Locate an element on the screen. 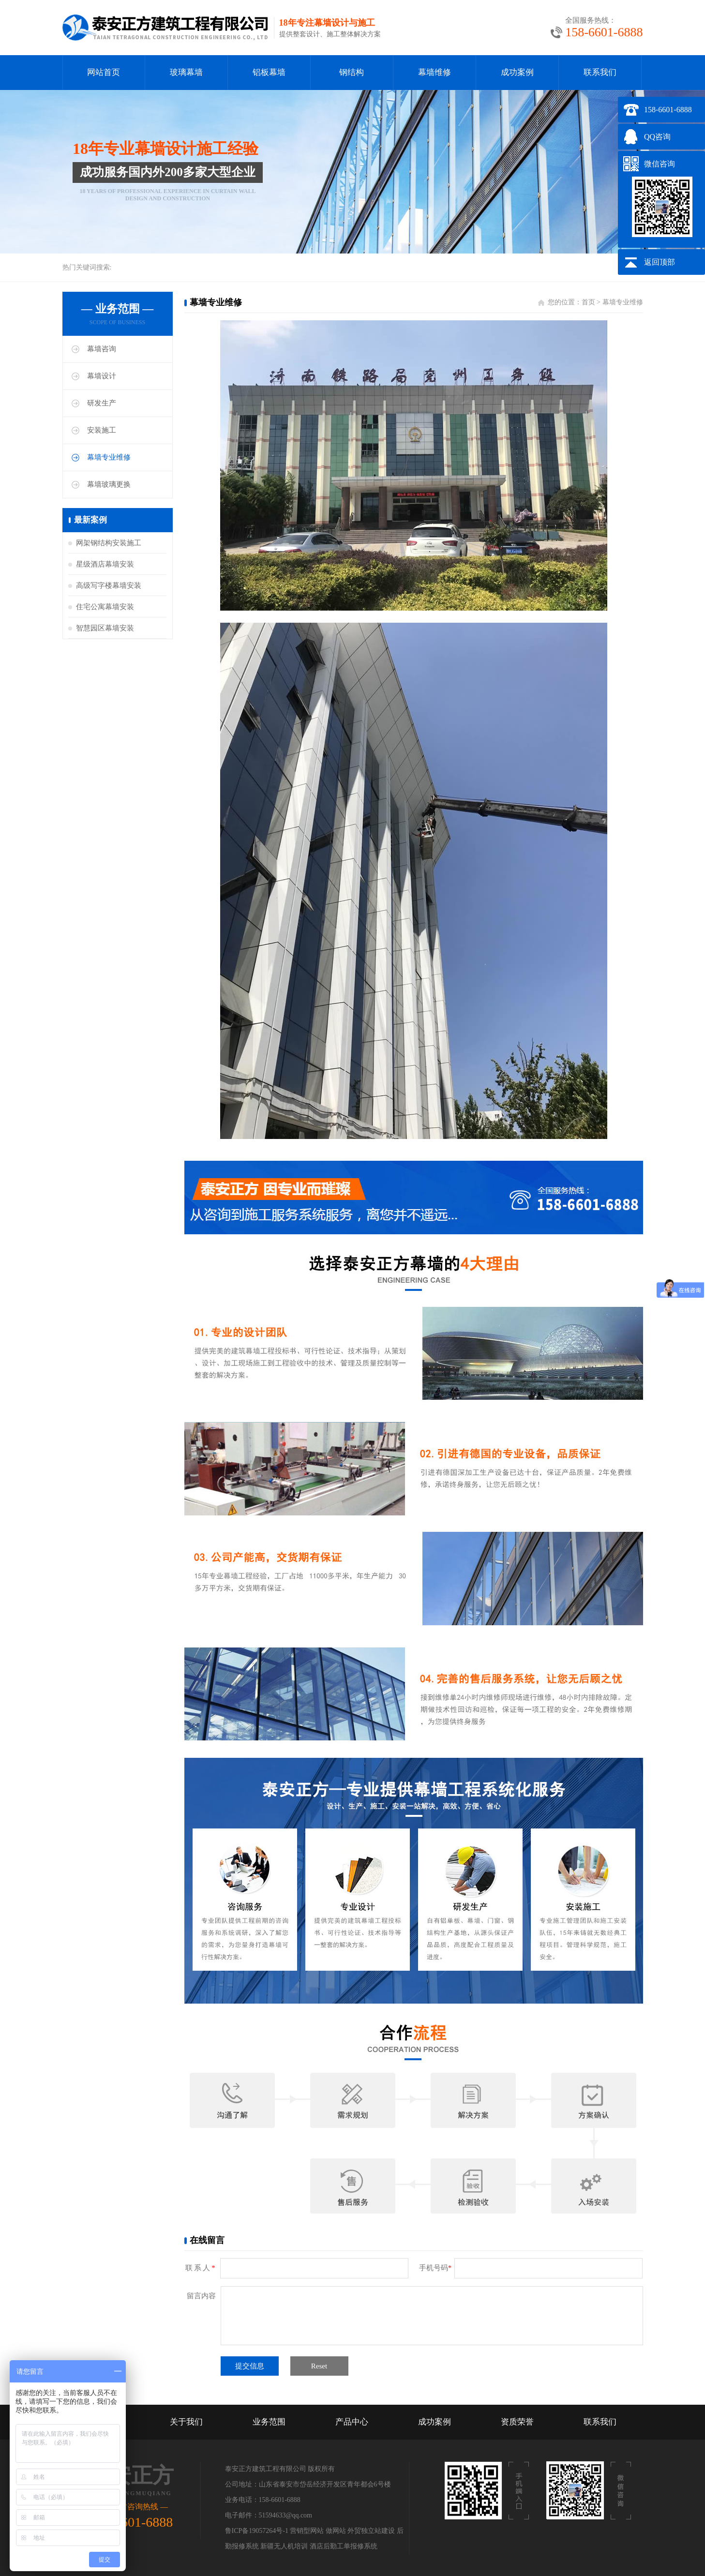 The width and height of the screenshot is (705, 2576). 产品中心 is located at coordinates (351, 2421).